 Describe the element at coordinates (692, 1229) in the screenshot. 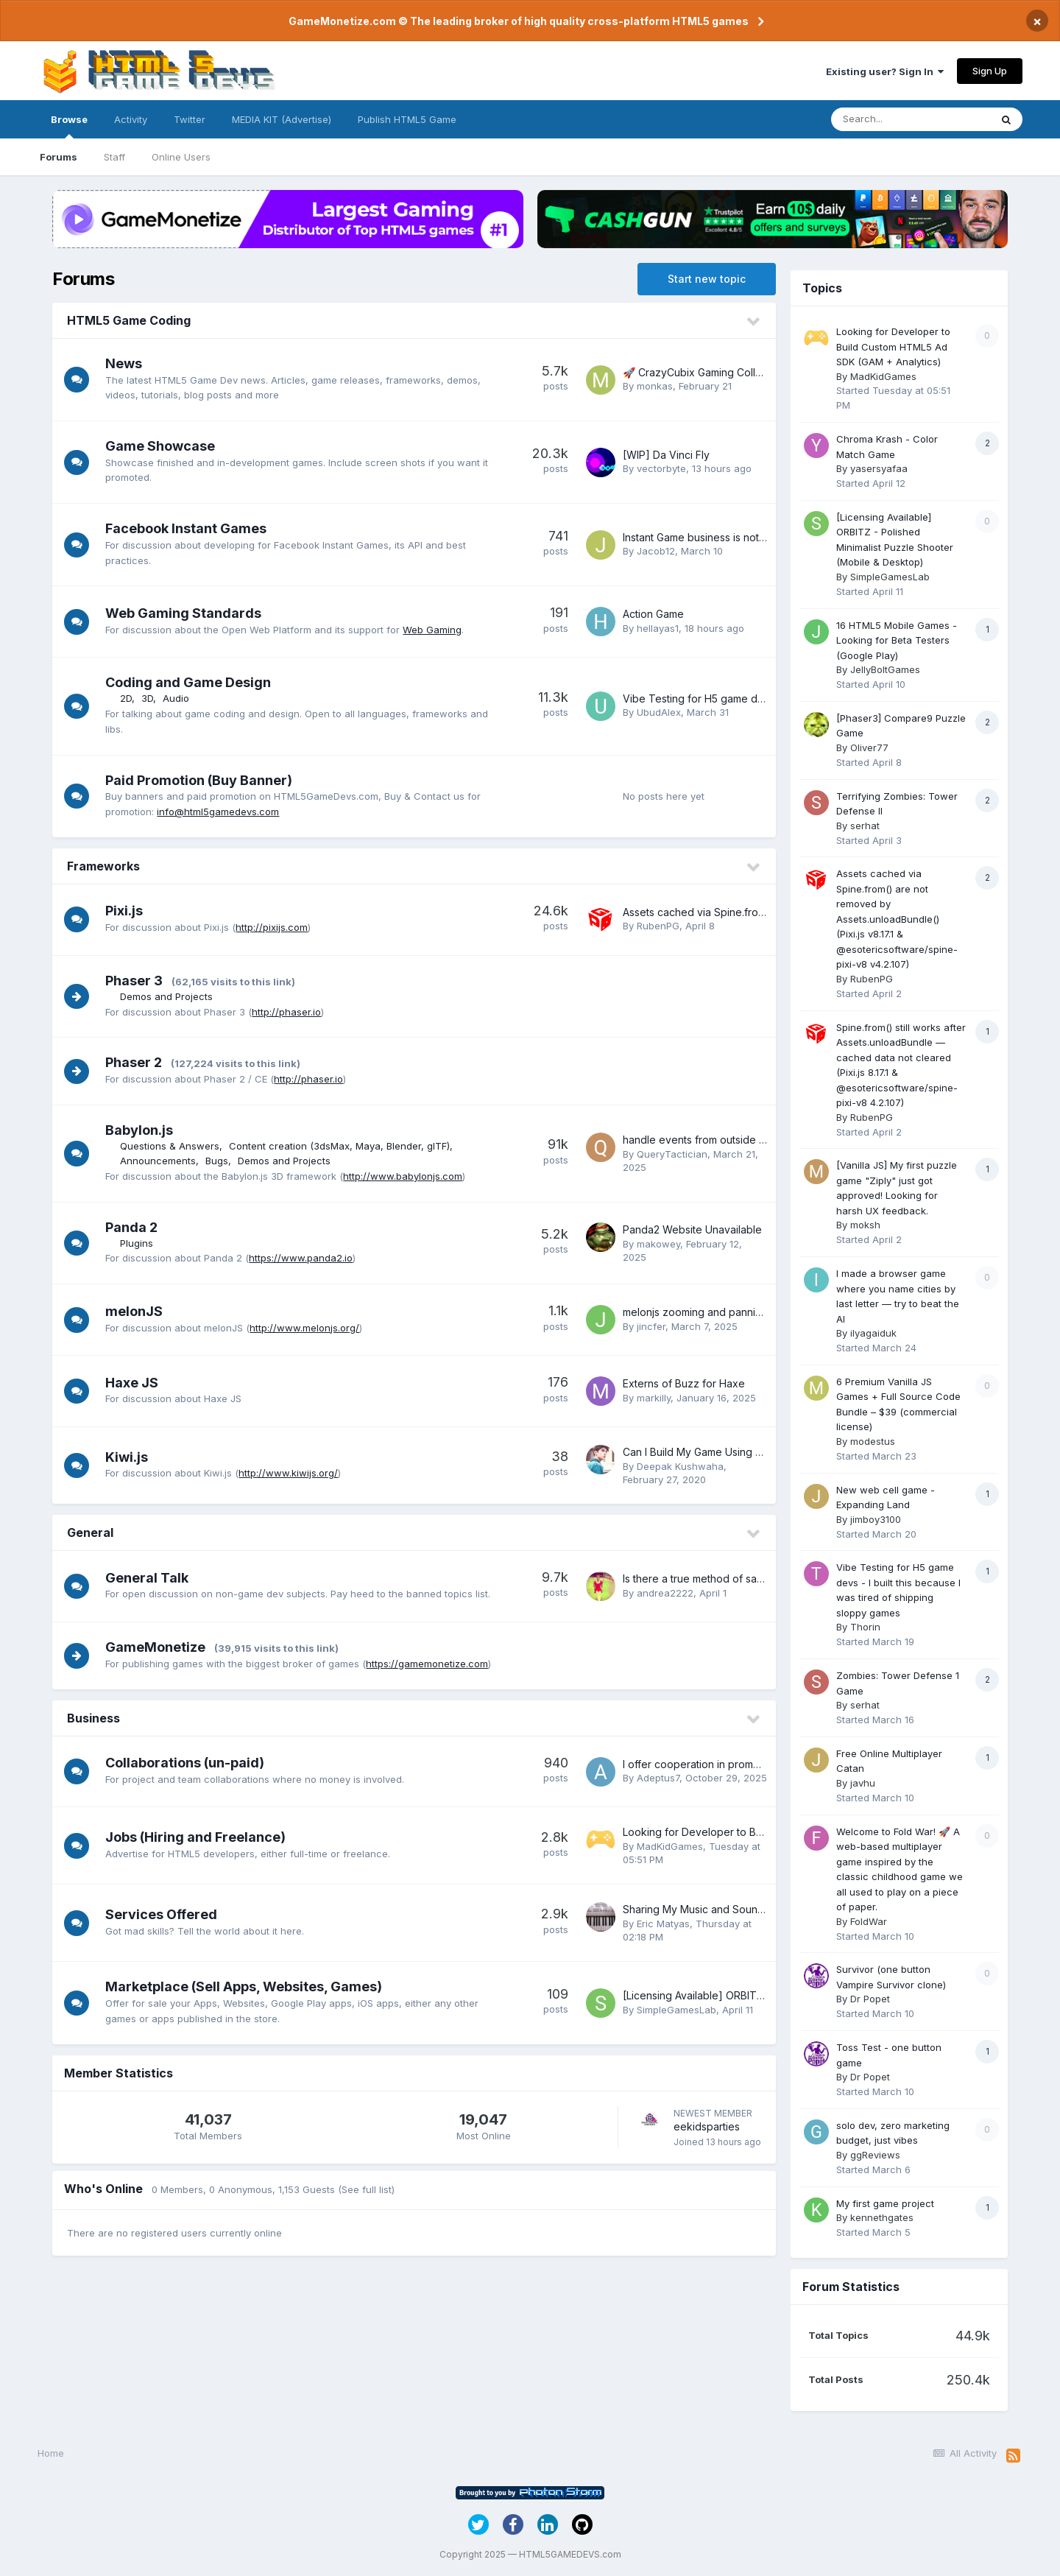

I see `Panda2 Website Unavailable` at that location.